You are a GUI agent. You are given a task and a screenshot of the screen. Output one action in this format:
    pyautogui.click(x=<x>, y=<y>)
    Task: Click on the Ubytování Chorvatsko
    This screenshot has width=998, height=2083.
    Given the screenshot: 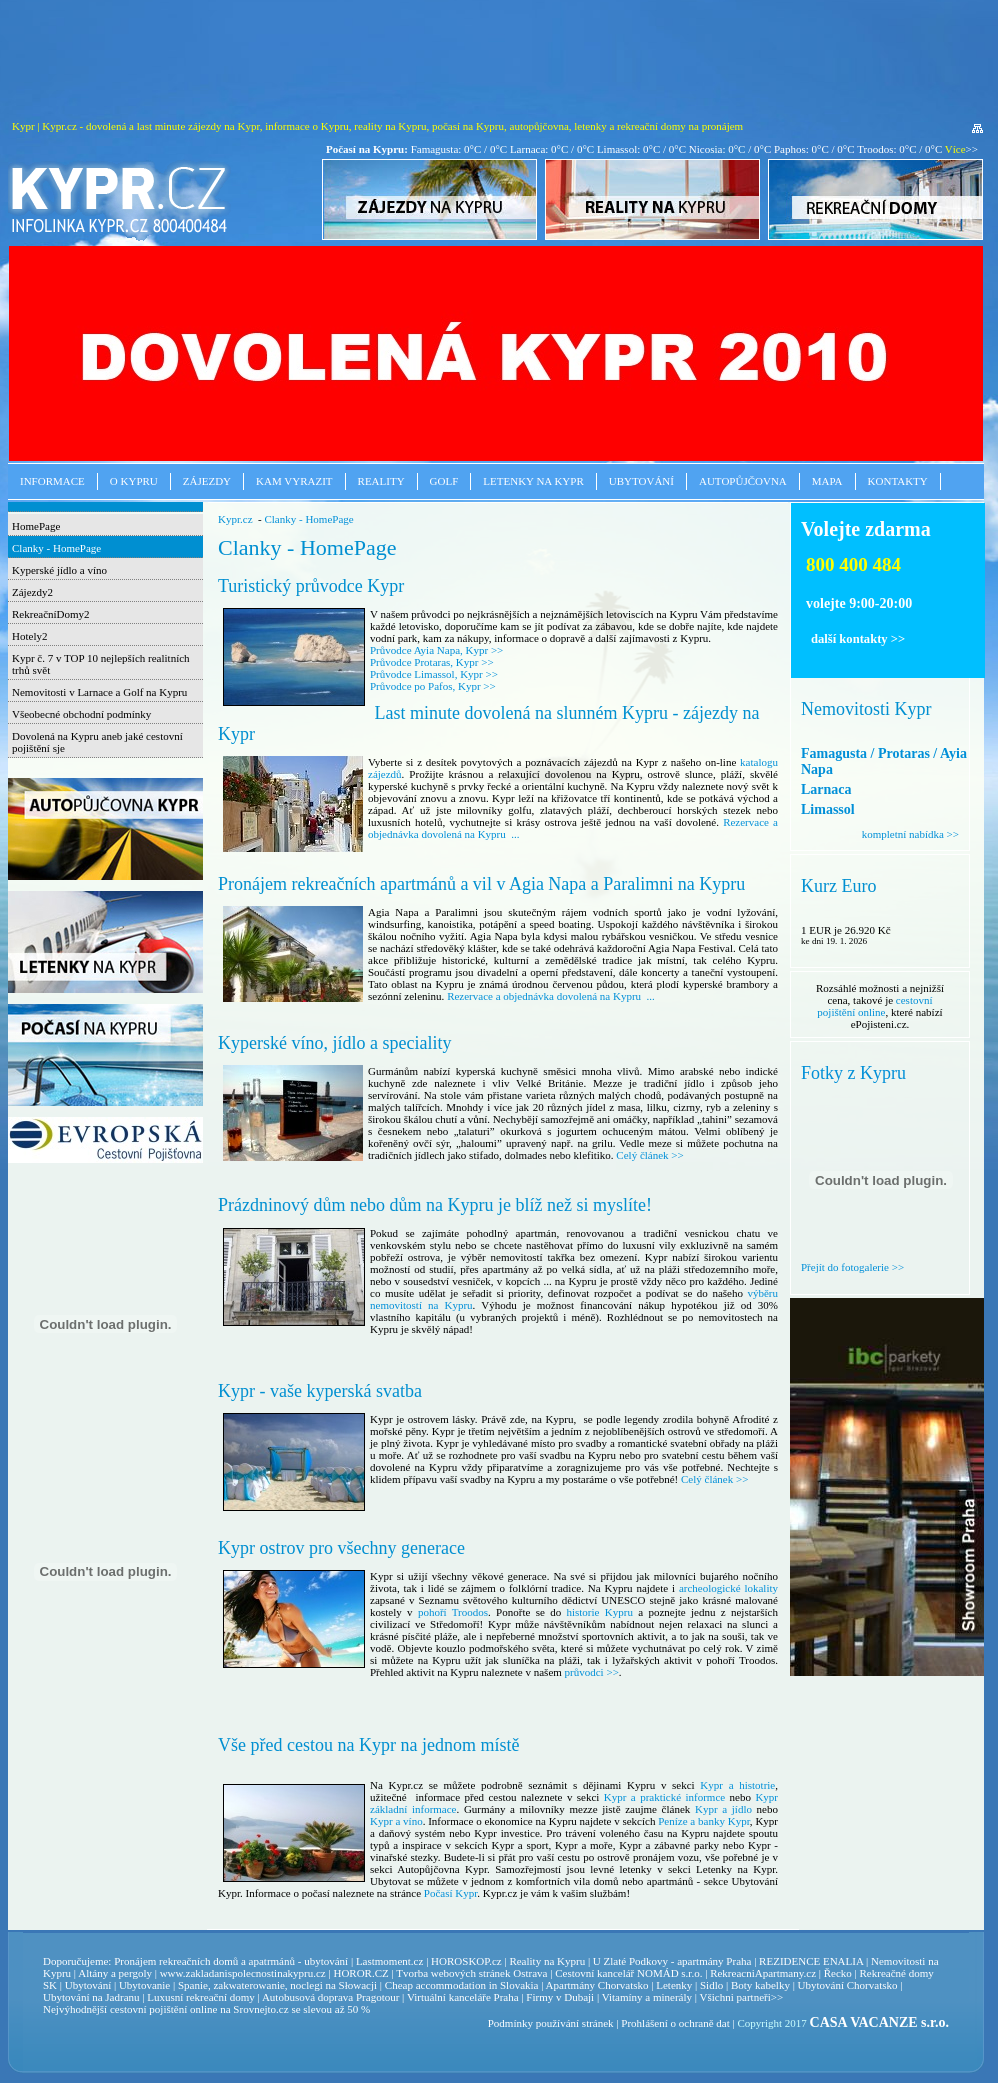 What is the action you would take?
    pyautogui.click(x=848, y=1985)
    